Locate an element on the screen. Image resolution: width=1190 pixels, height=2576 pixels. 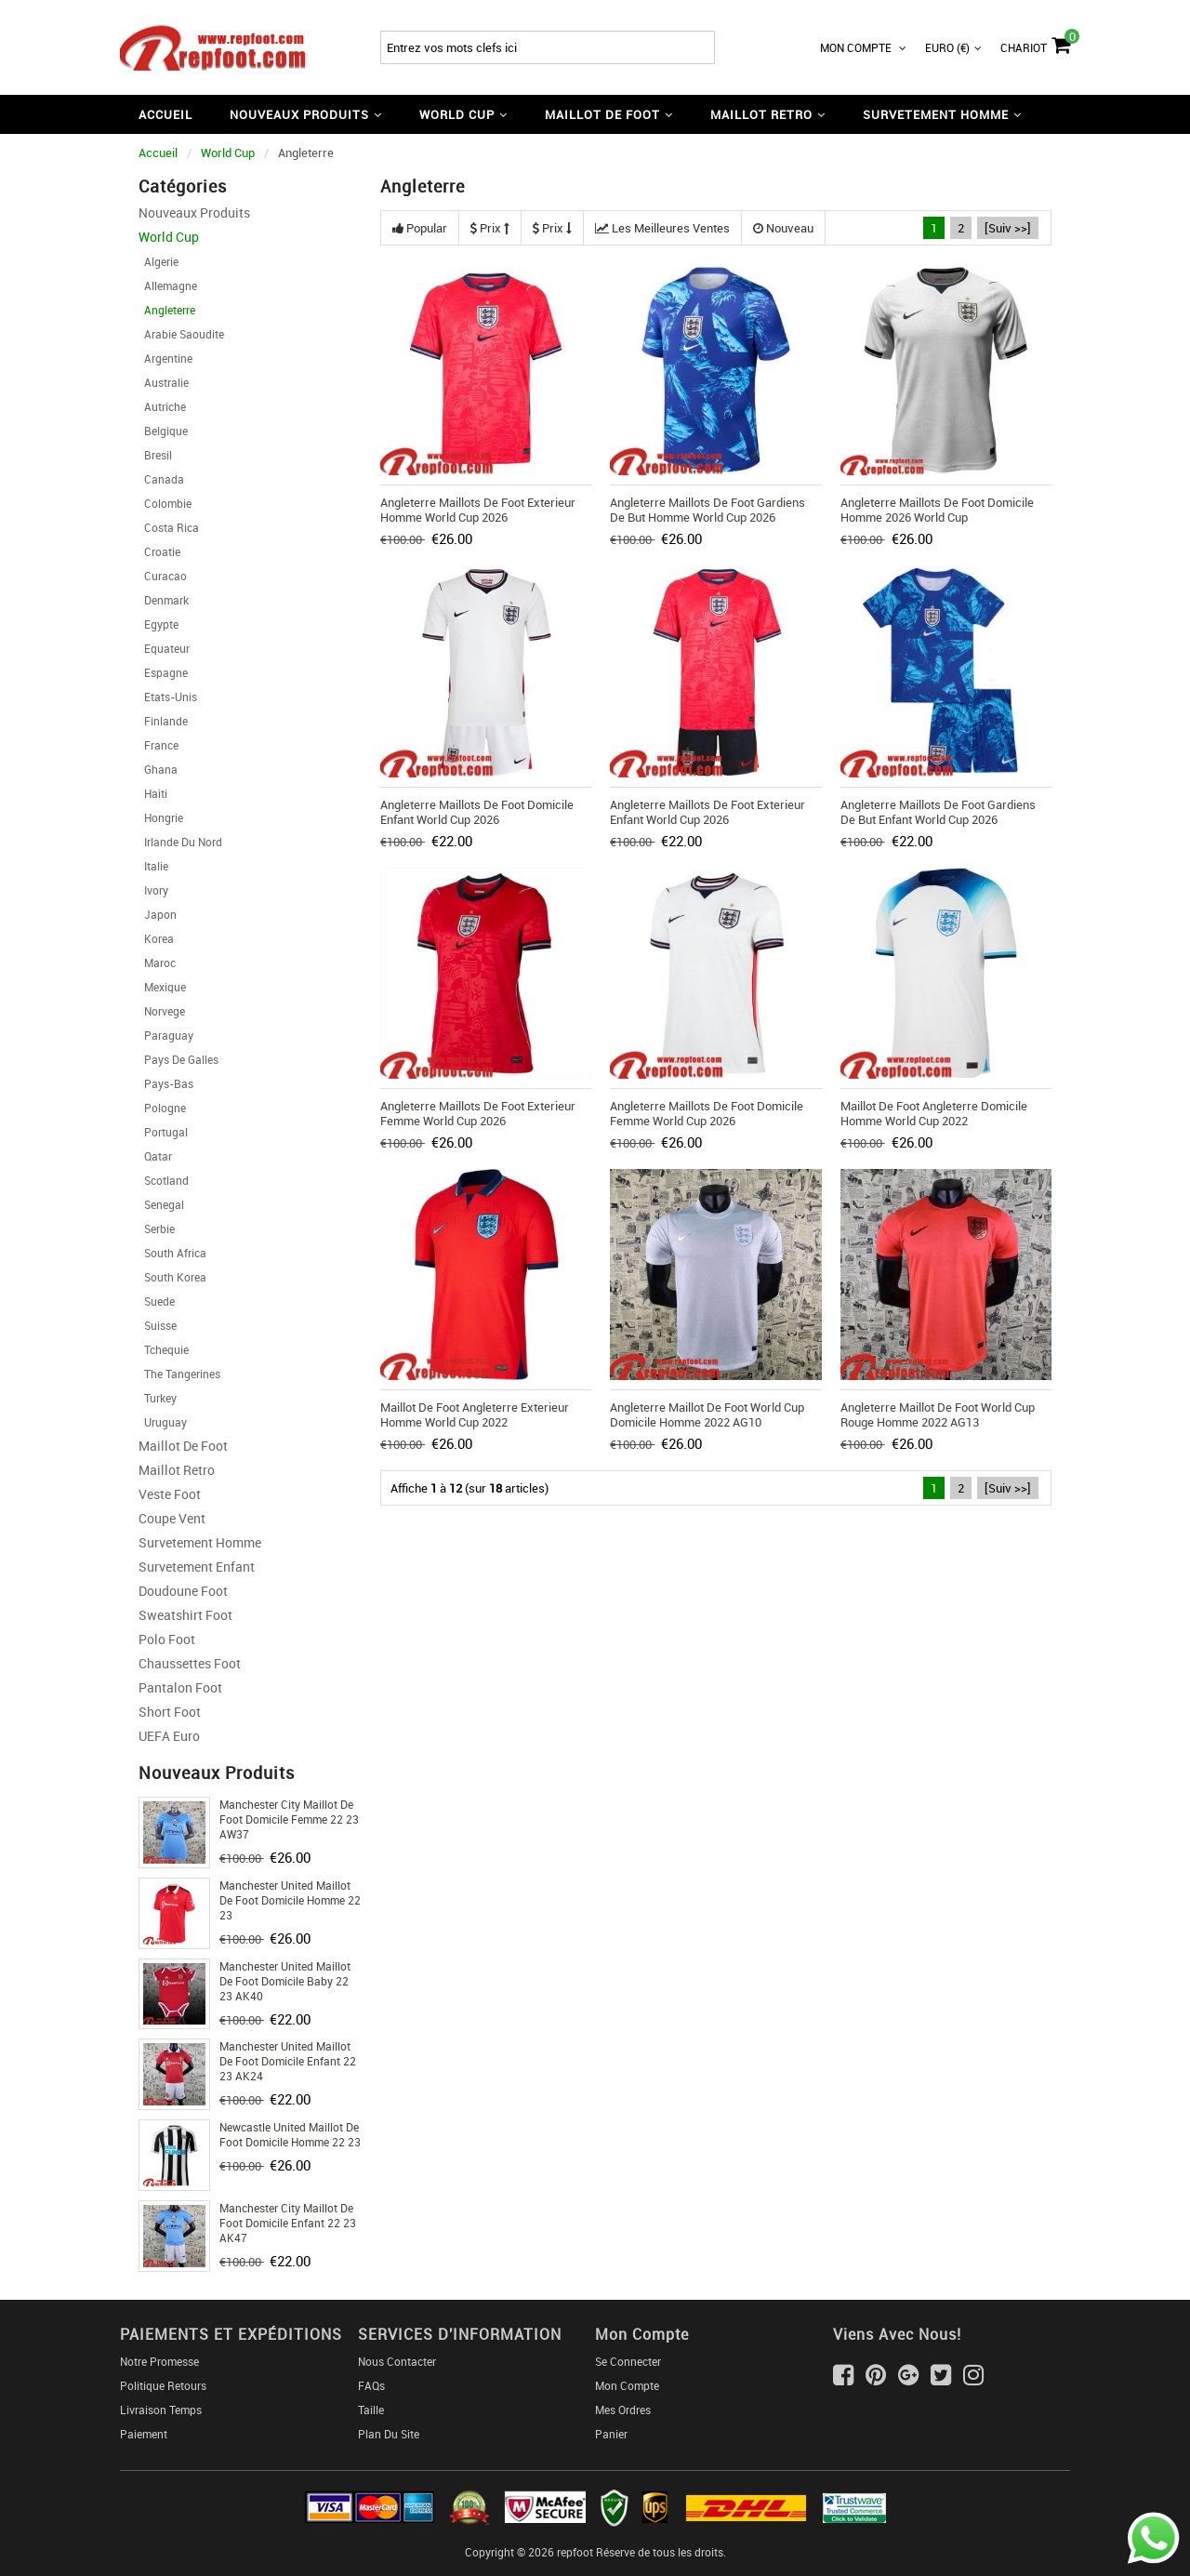
South Korea is located at coordinates (172, 1276).